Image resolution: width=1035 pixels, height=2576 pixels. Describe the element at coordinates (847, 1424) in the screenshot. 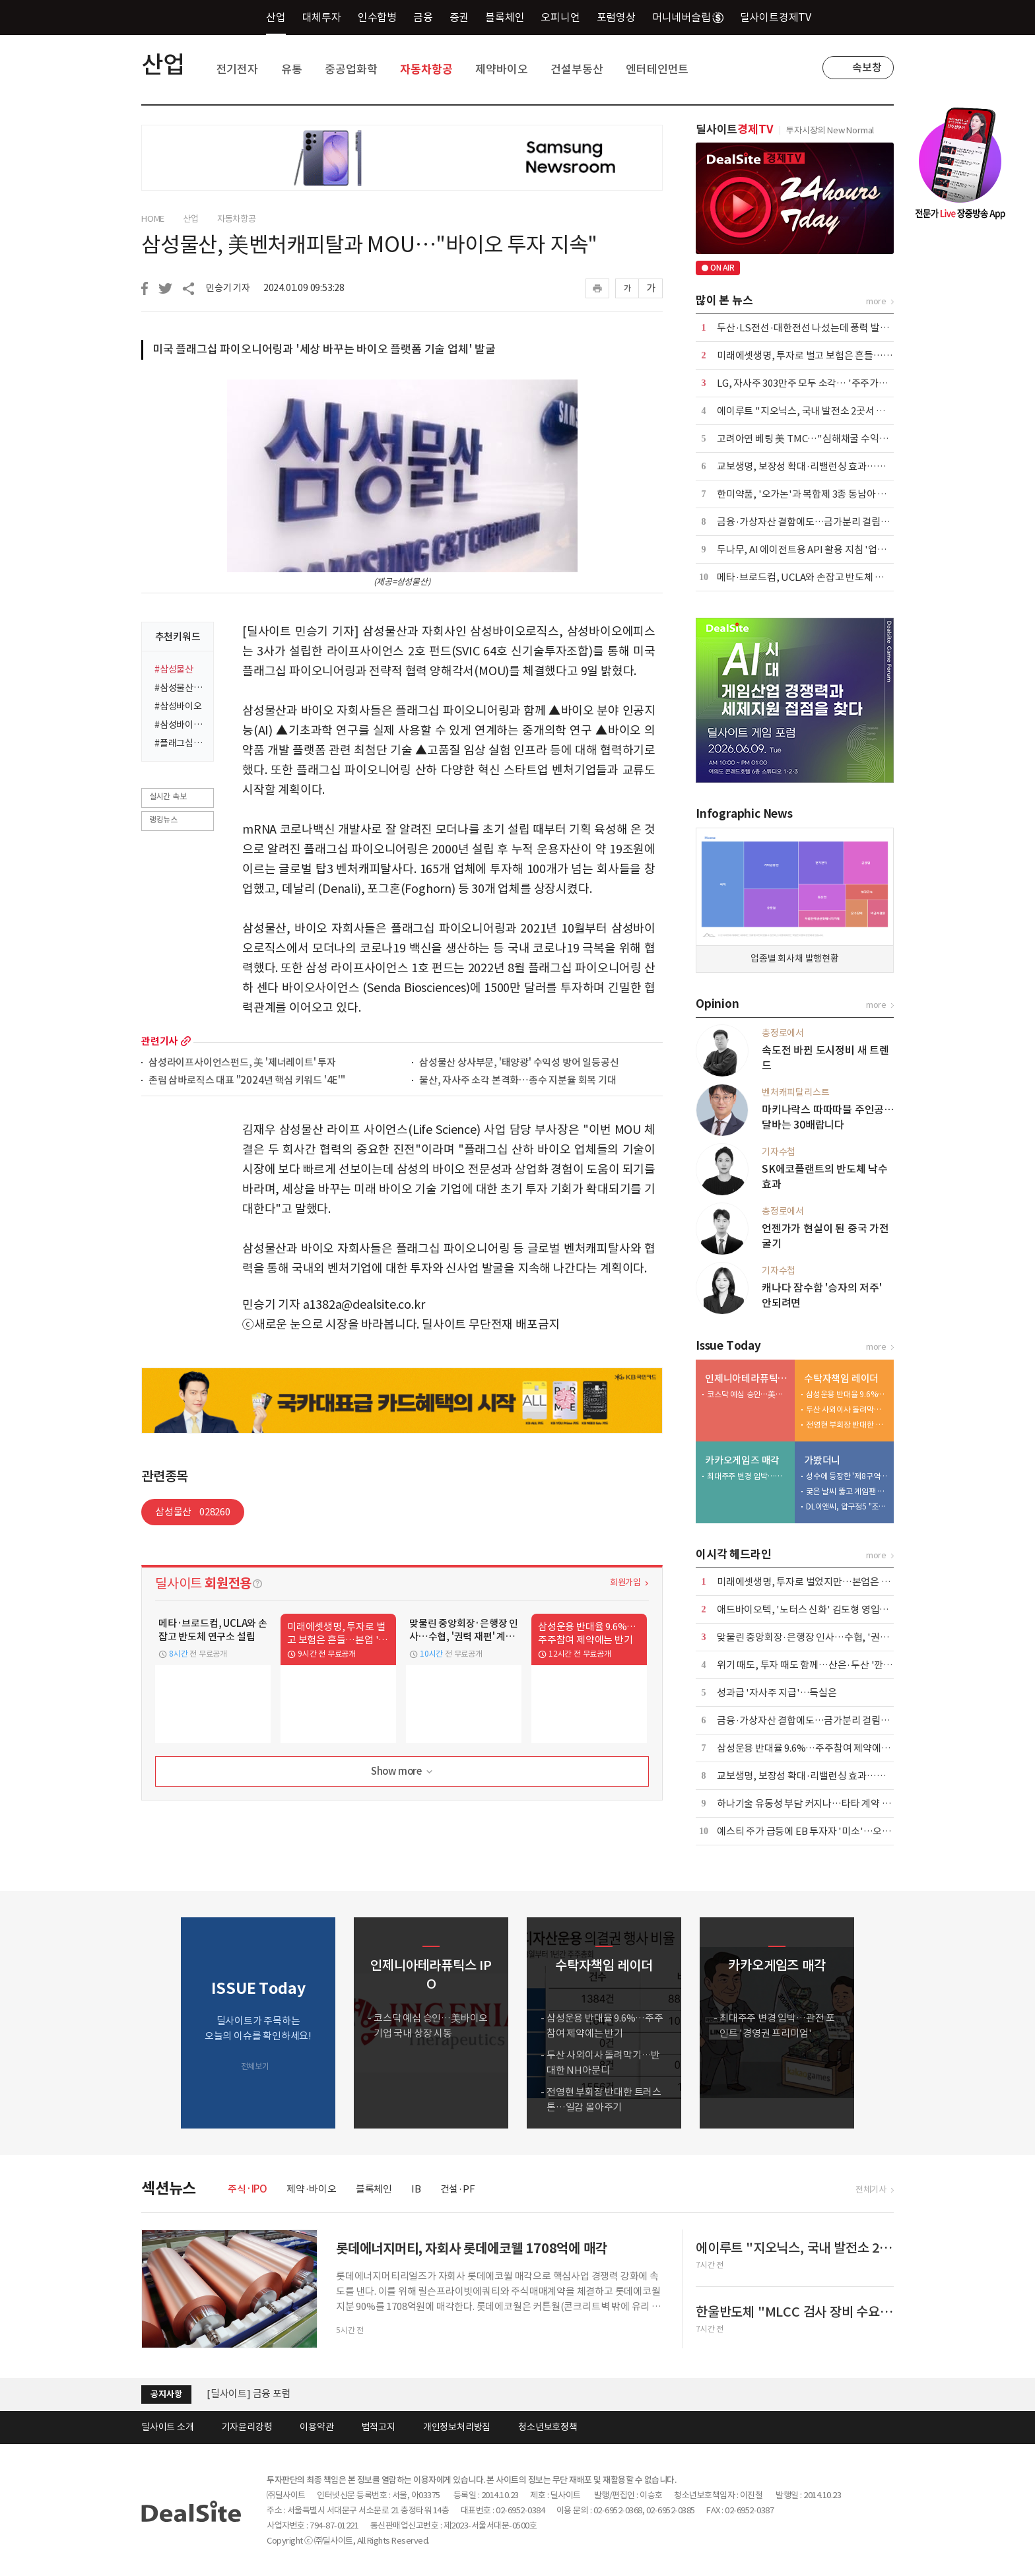

I see `전영현 부회장 반대한 트러스톤…일감 몰아주기` at that location.